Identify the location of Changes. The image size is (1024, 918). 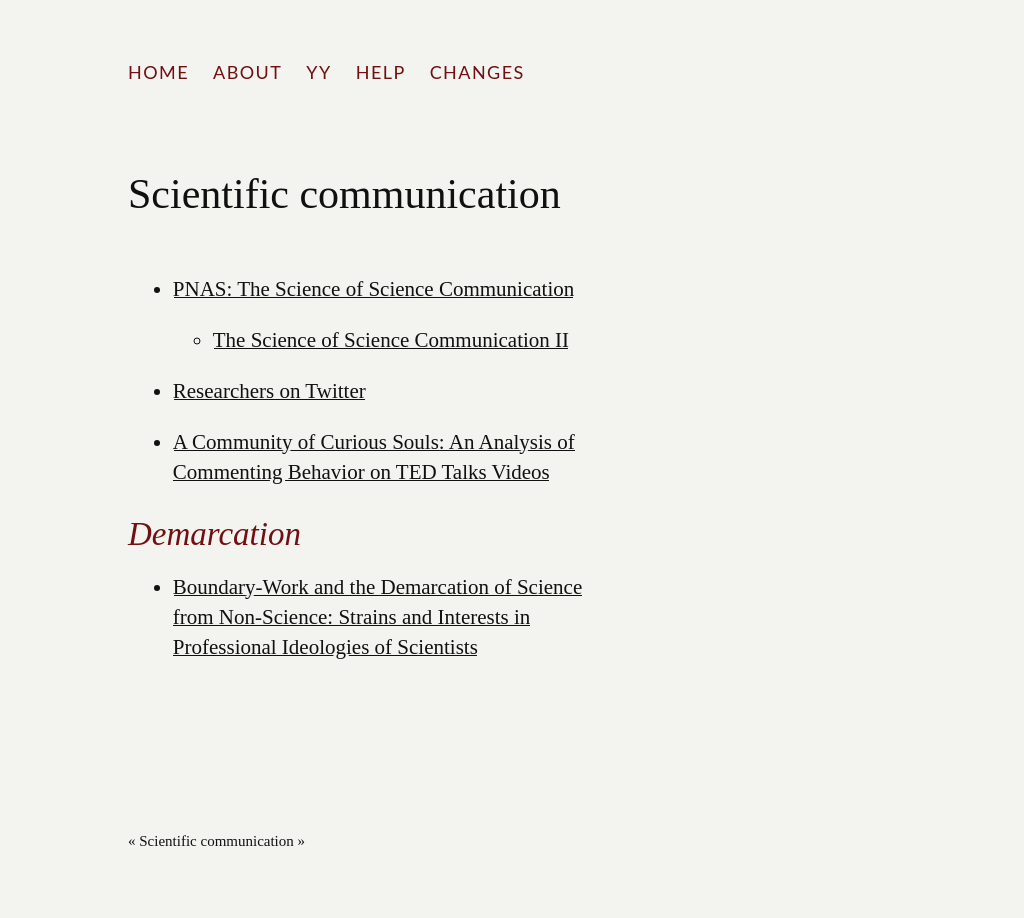
(477, 72).